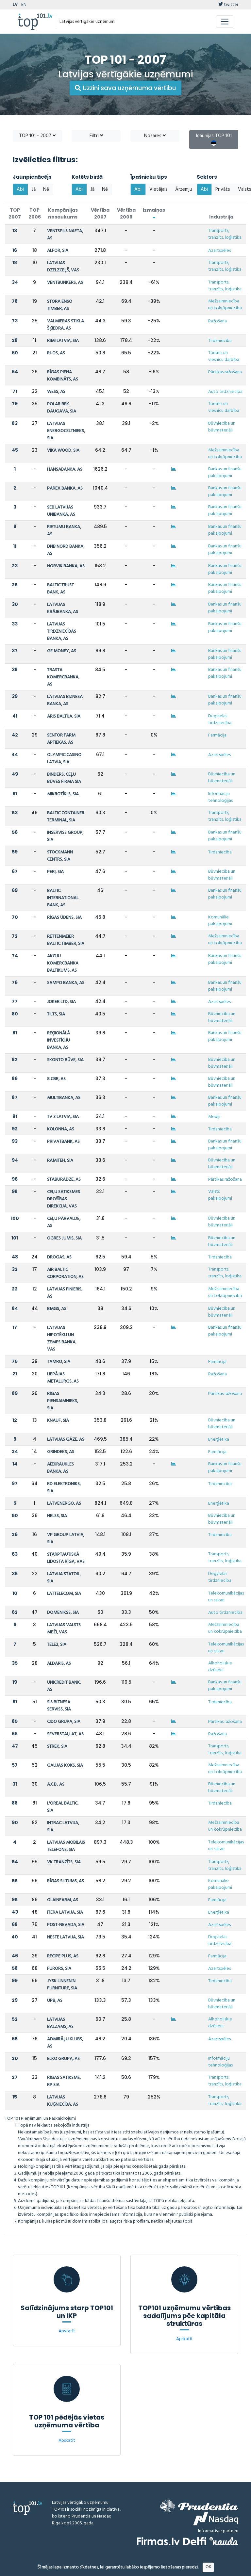 The image size is (251, 2576). I want to click on NORVIK BANKA, AS, so click(66, 566).